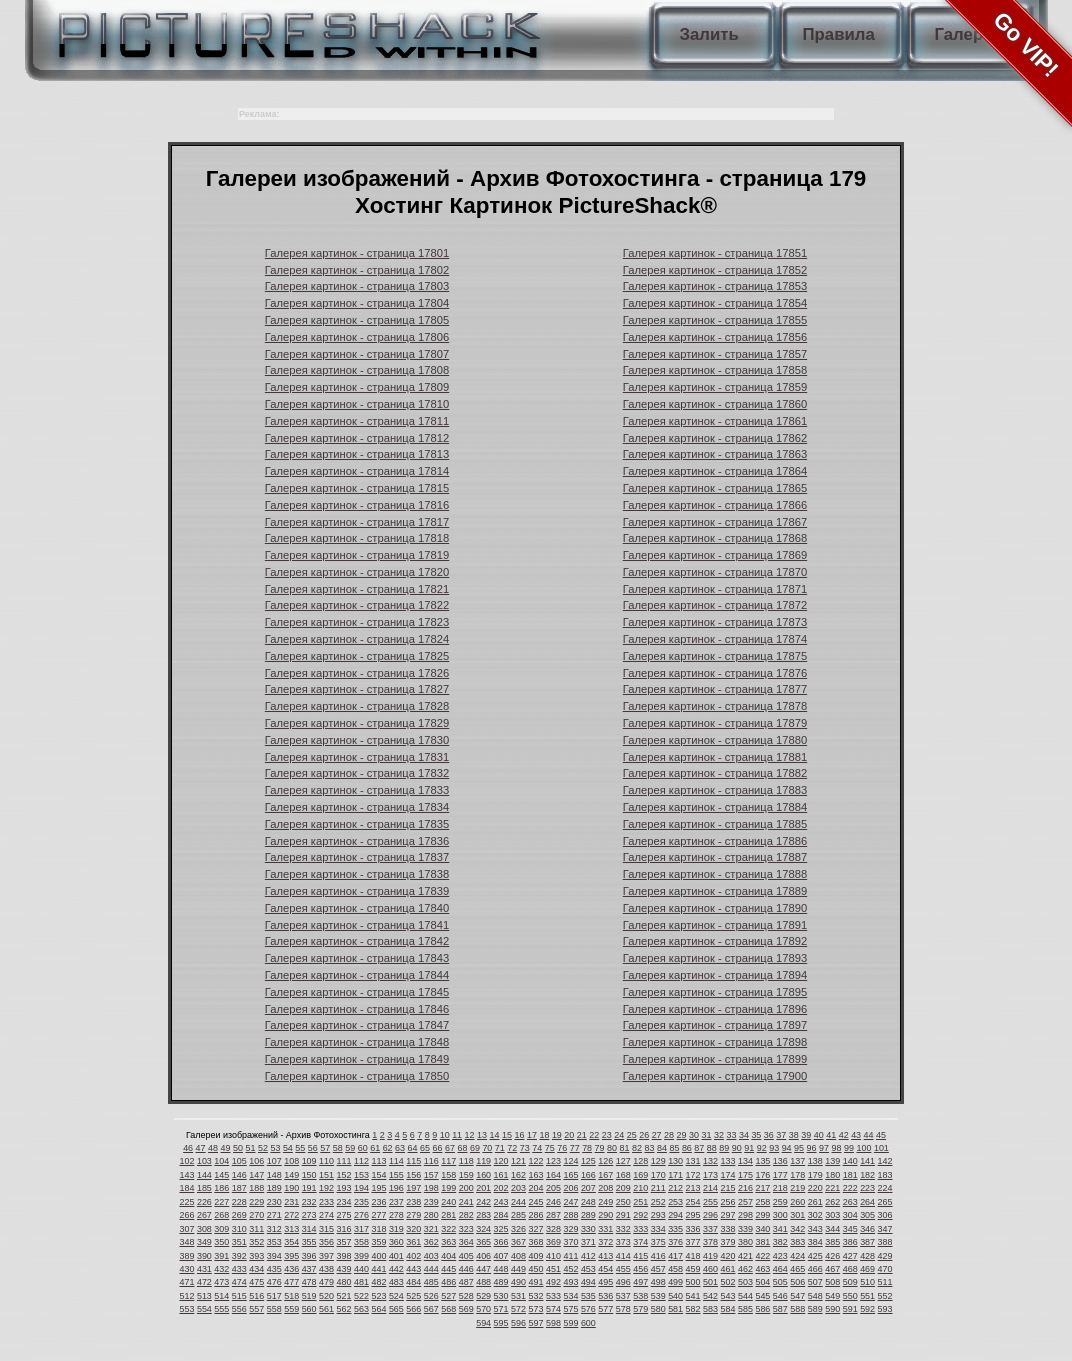  What do you see at coordinates (361, 1242) in the screenshot?
I see `358` at bounding box center [361, 1242].